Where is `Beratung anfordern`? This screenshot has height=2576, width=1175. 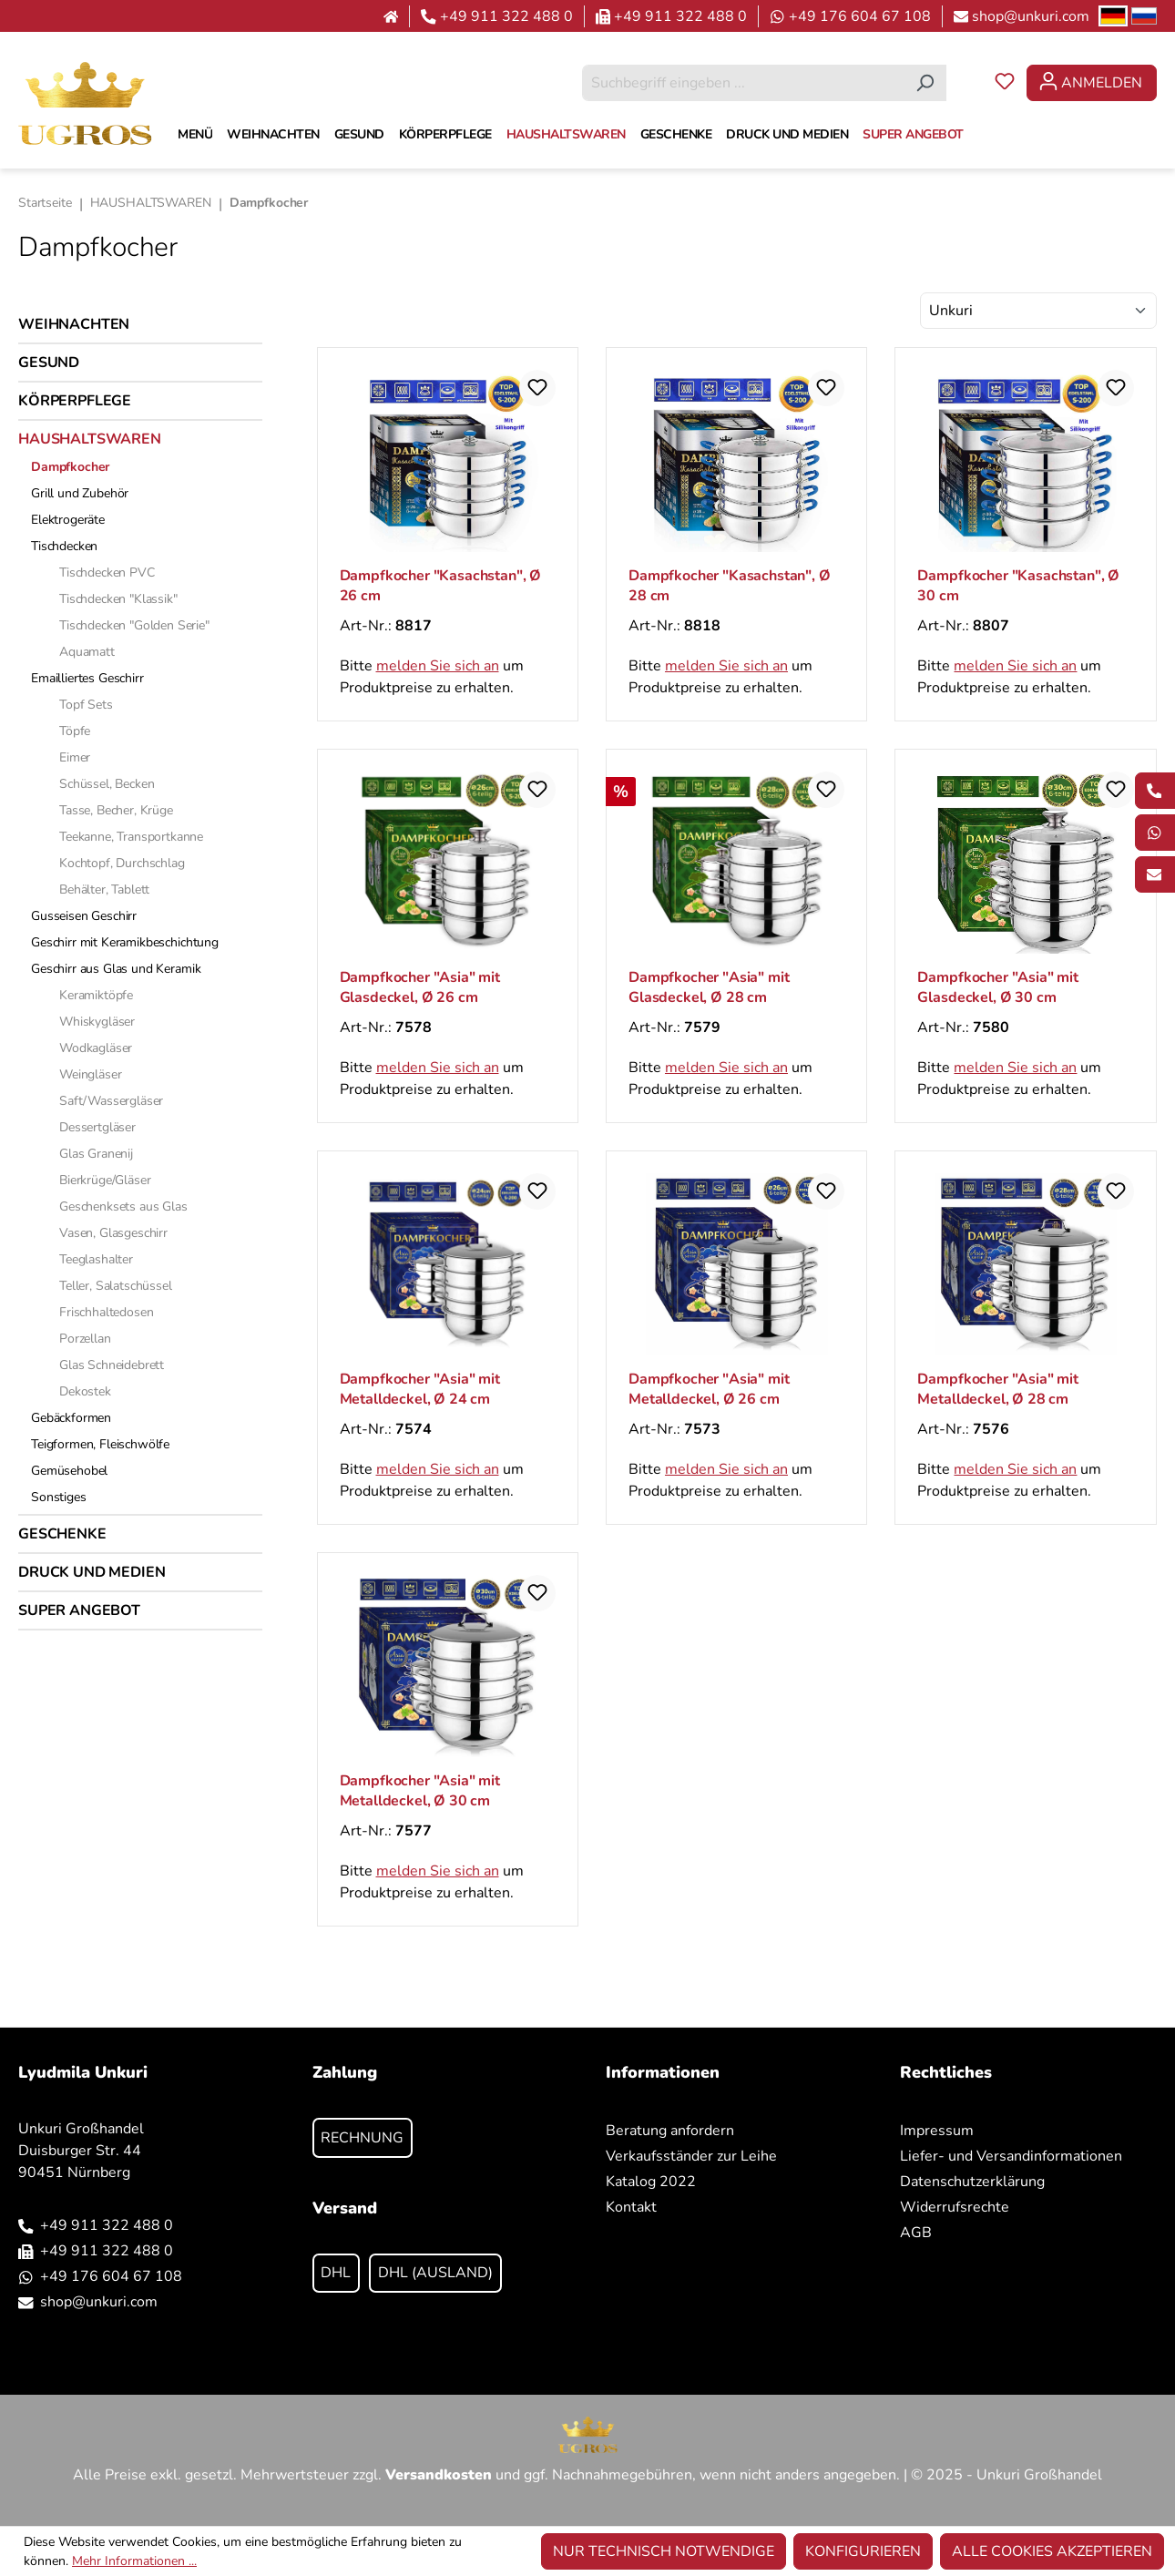
Beratung anfordern is located at coordinates (670, 2131).